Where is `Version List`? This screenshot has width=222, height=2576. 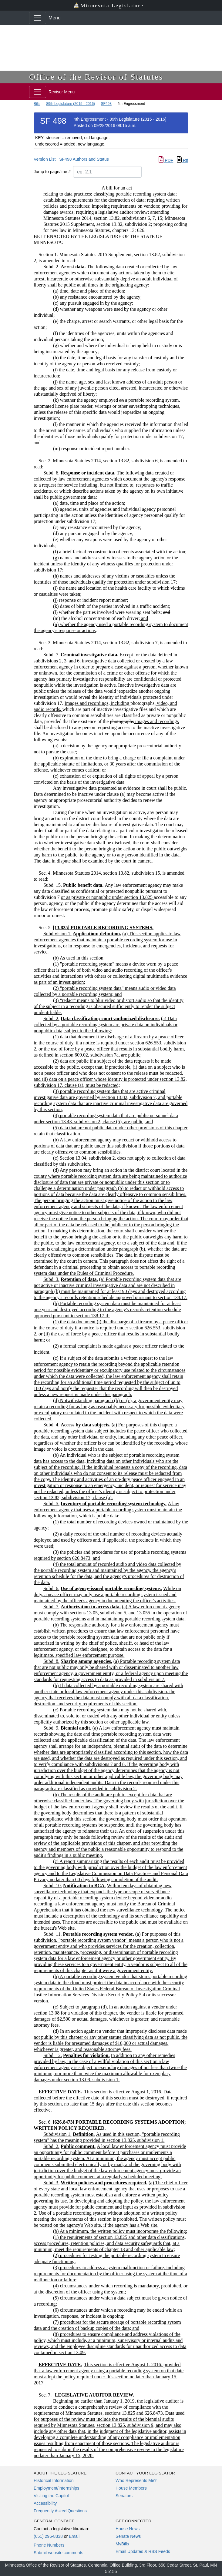 Version List is located at coordinates (45, 159).